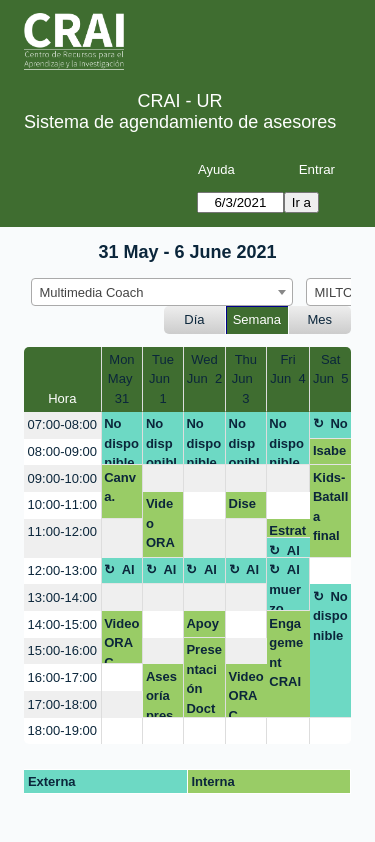  I want to click on TueJun 1, so click(163, 379).